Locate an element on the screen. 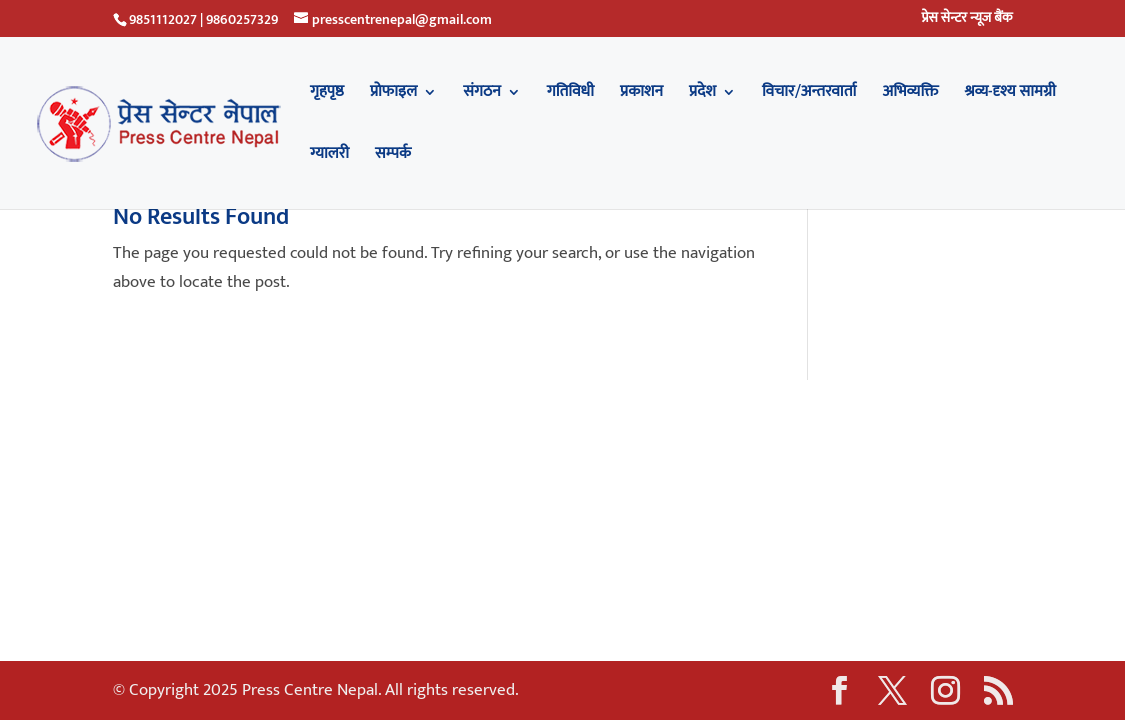  प्रकाशन is located at coordinates (641, 95).